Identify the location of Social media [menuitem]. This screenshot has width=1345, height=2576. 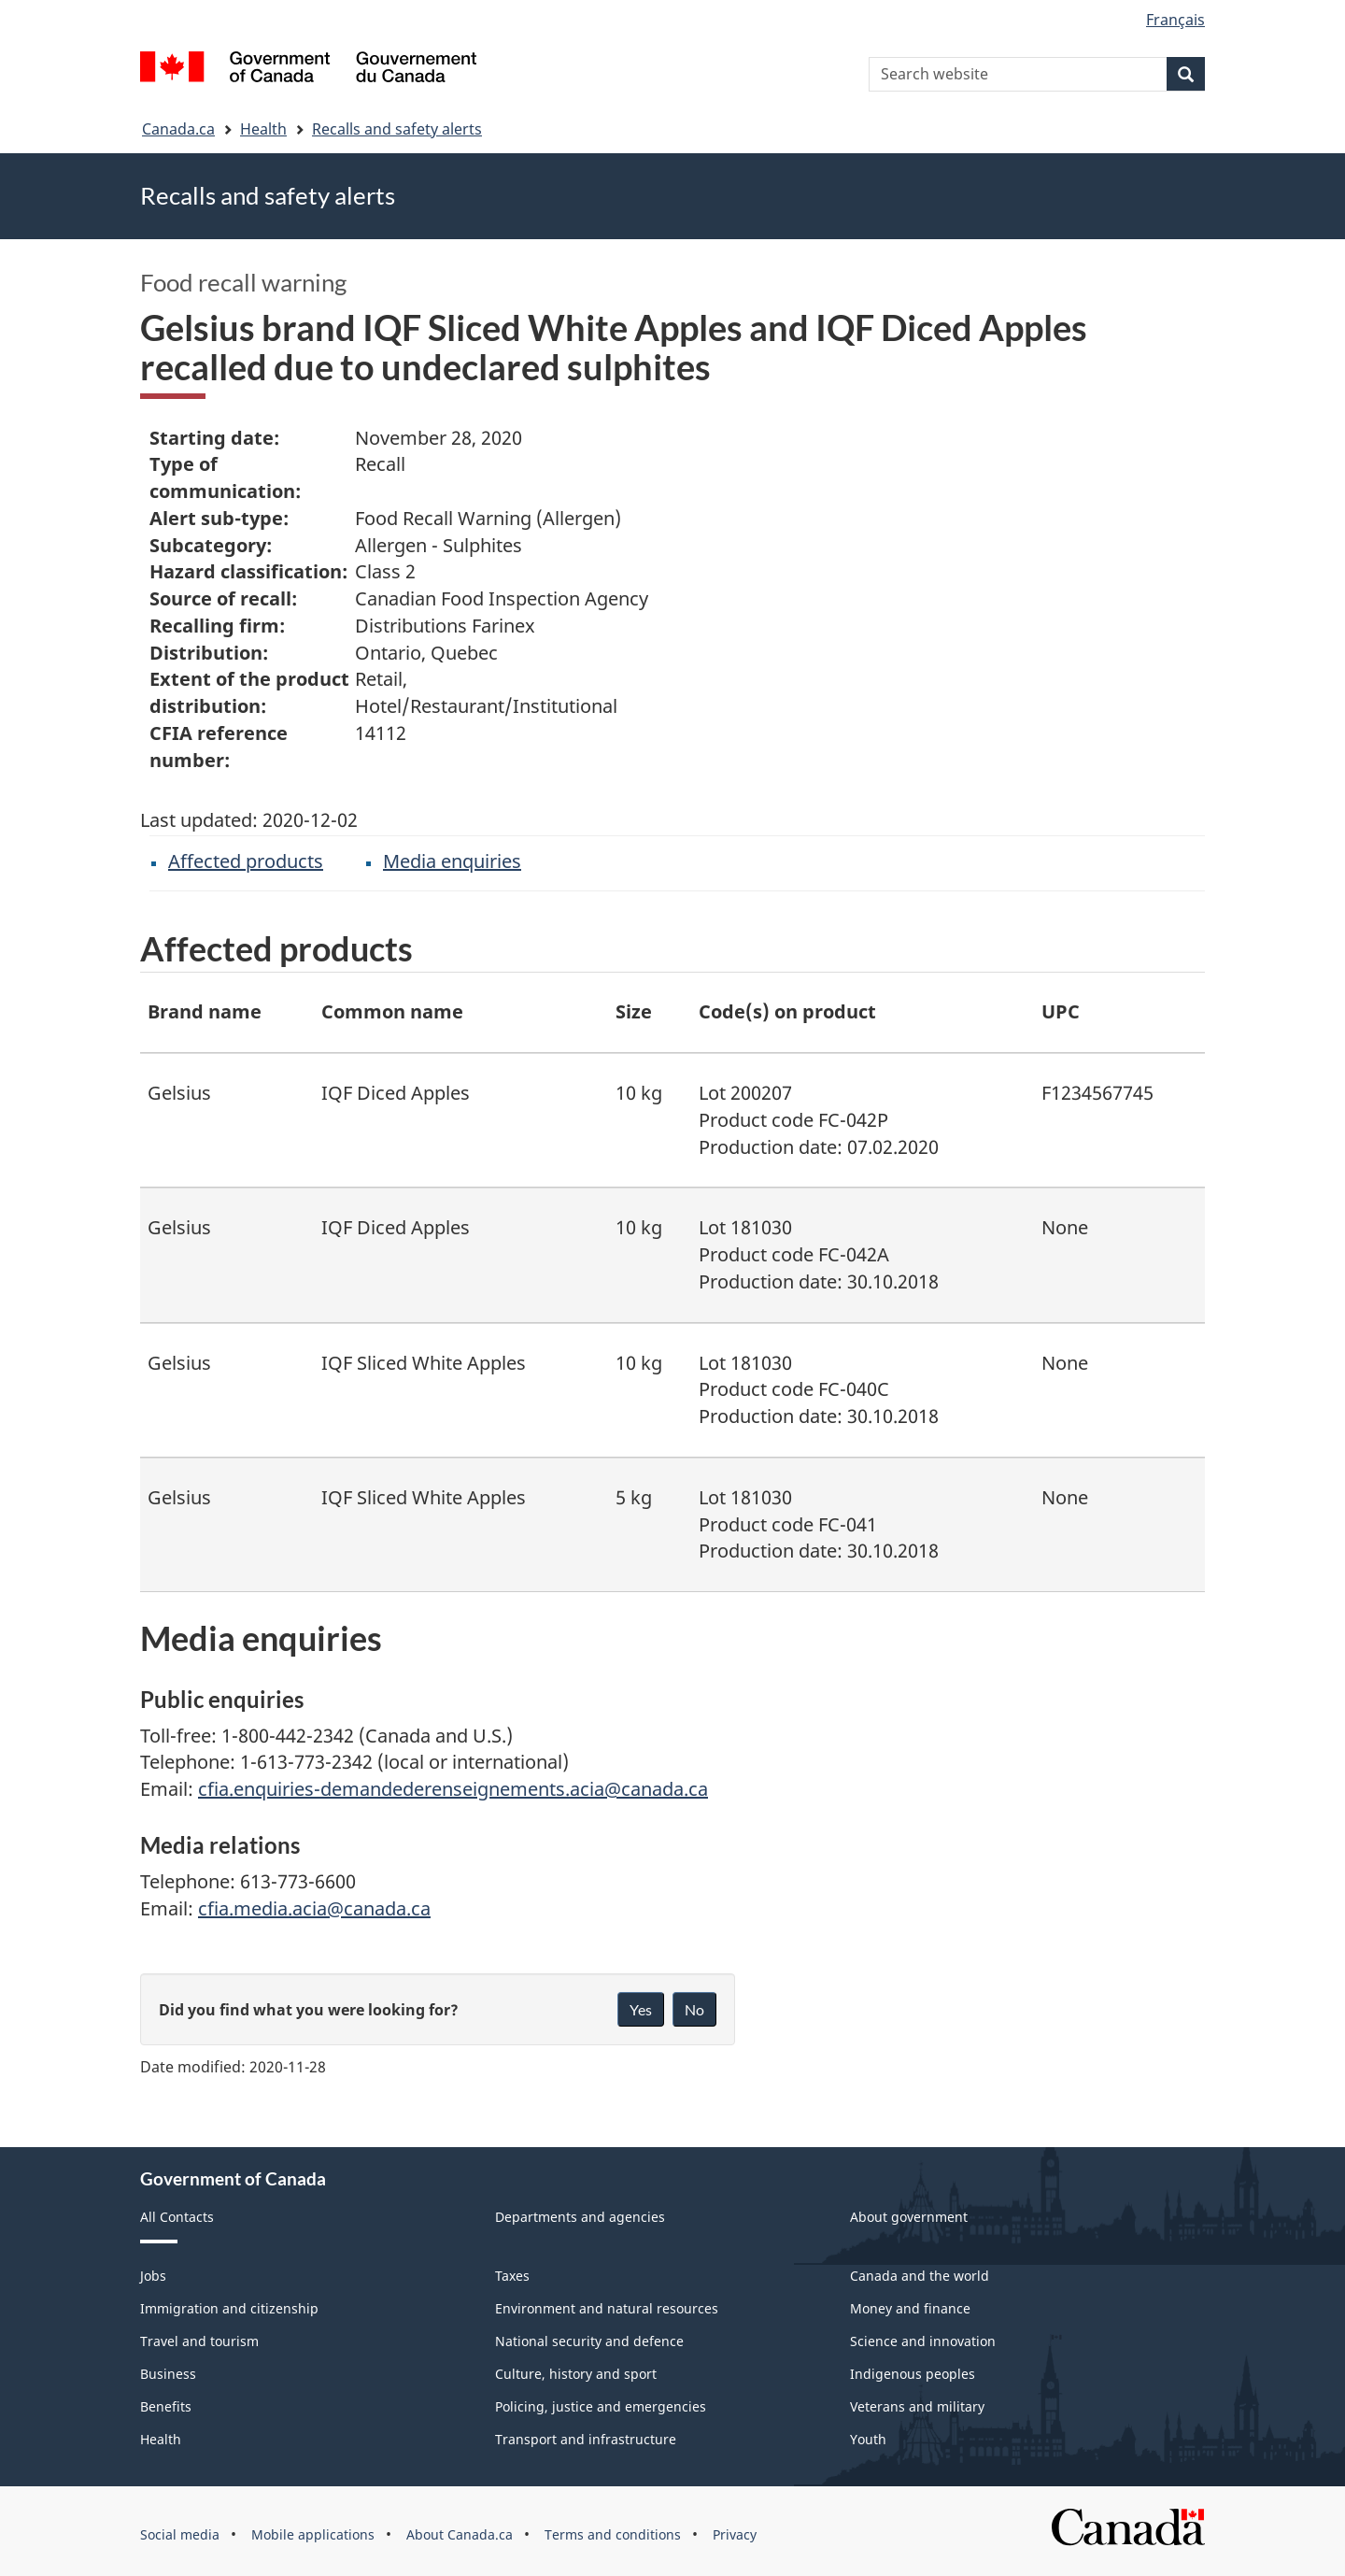
(179, 2534).